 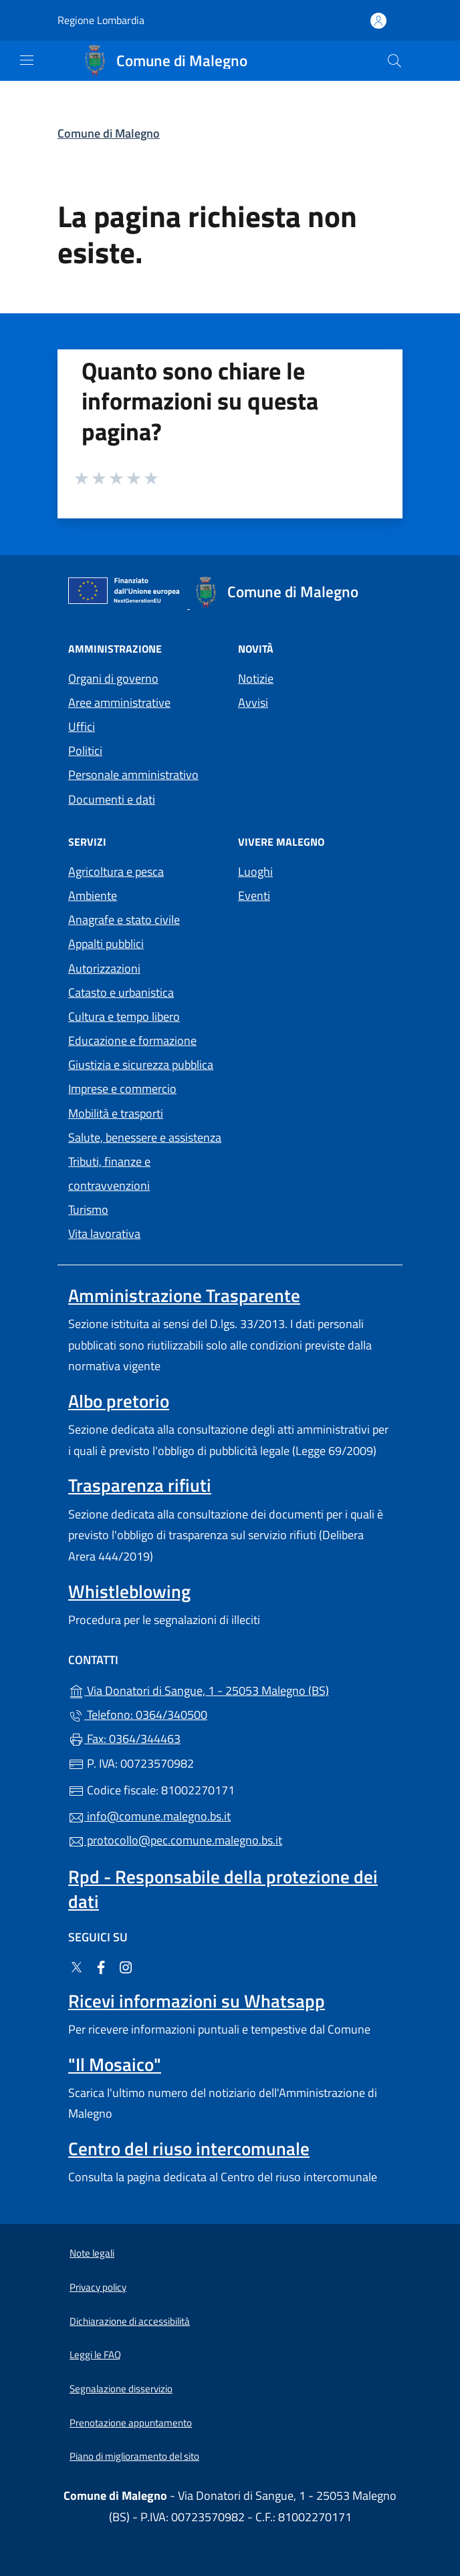 What do you see at coordinates (111, 799) in the screenshot?
I see `Documenti e dati` at bounding box center [111, 799].